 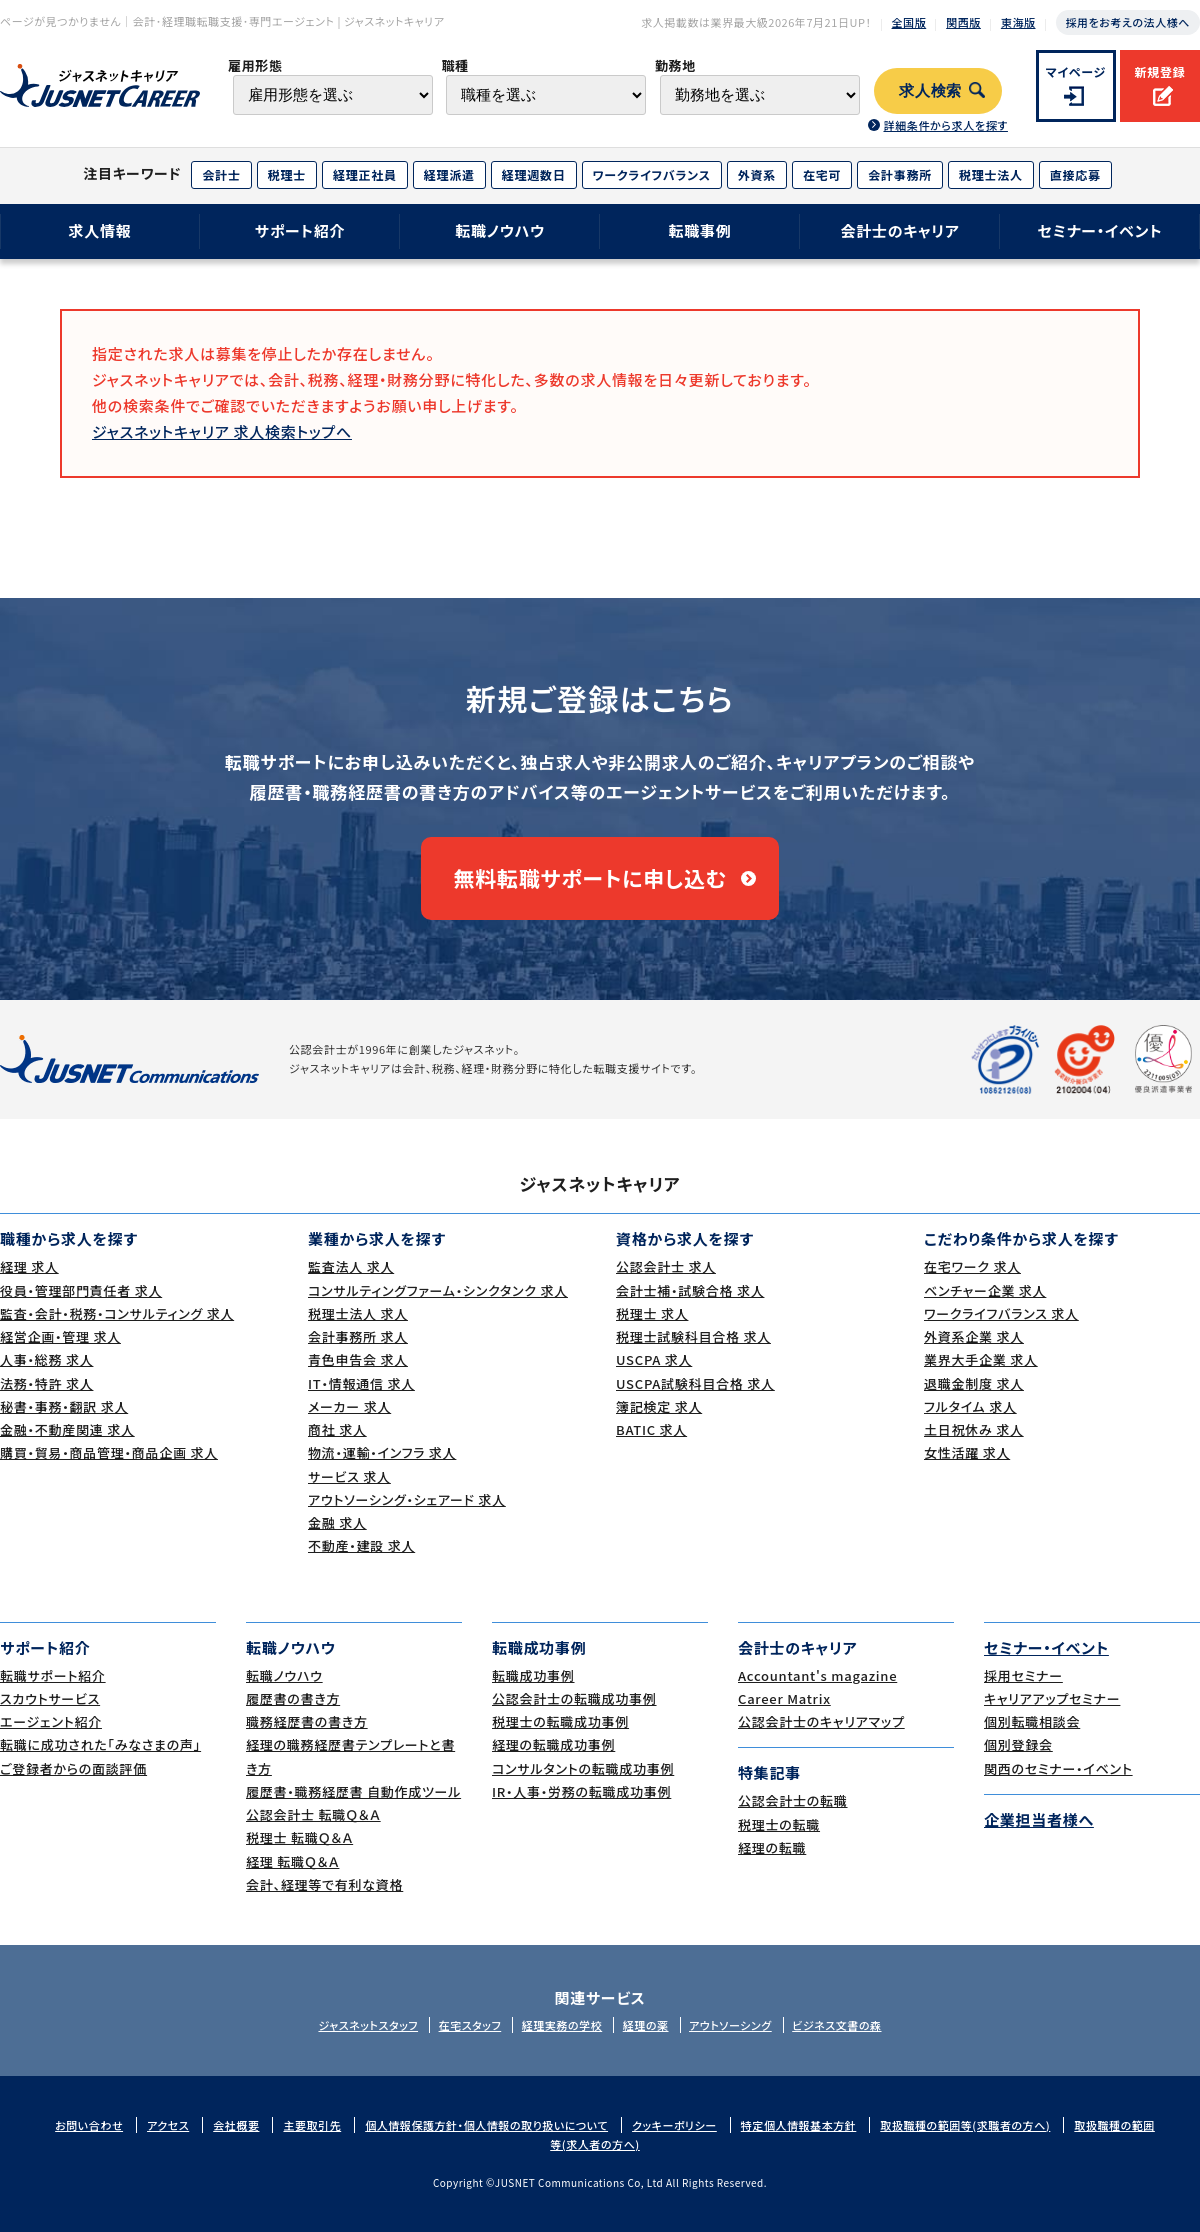 What do you see at coordinates (693, 1336) in the screenshot?
I see `税理士試験科目合格 求人` at bounding box center [693, 1336].